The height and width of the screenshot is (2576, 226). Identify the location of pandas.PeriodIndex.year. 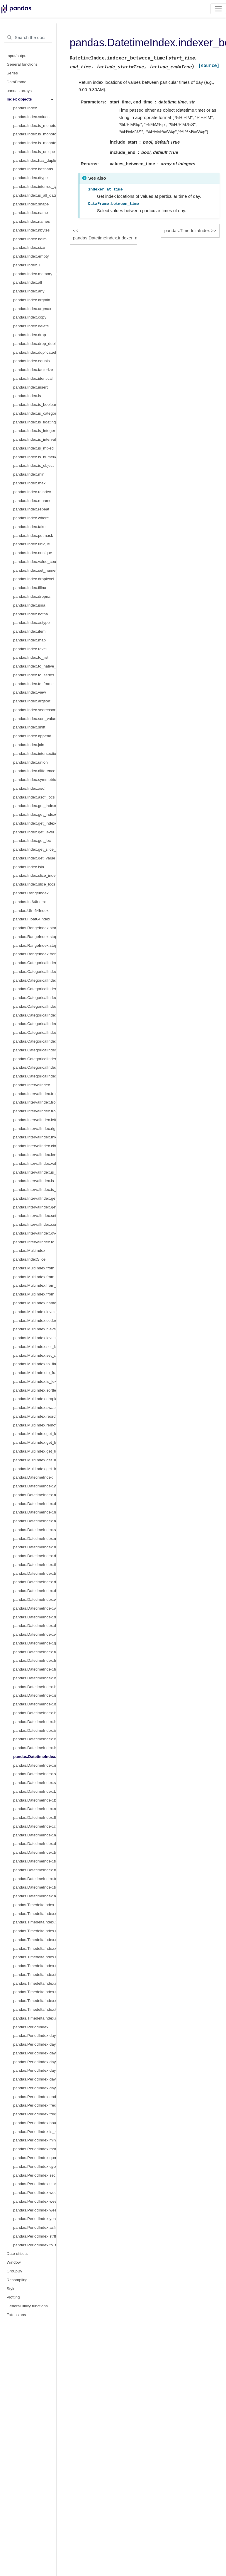
(34, 2218).